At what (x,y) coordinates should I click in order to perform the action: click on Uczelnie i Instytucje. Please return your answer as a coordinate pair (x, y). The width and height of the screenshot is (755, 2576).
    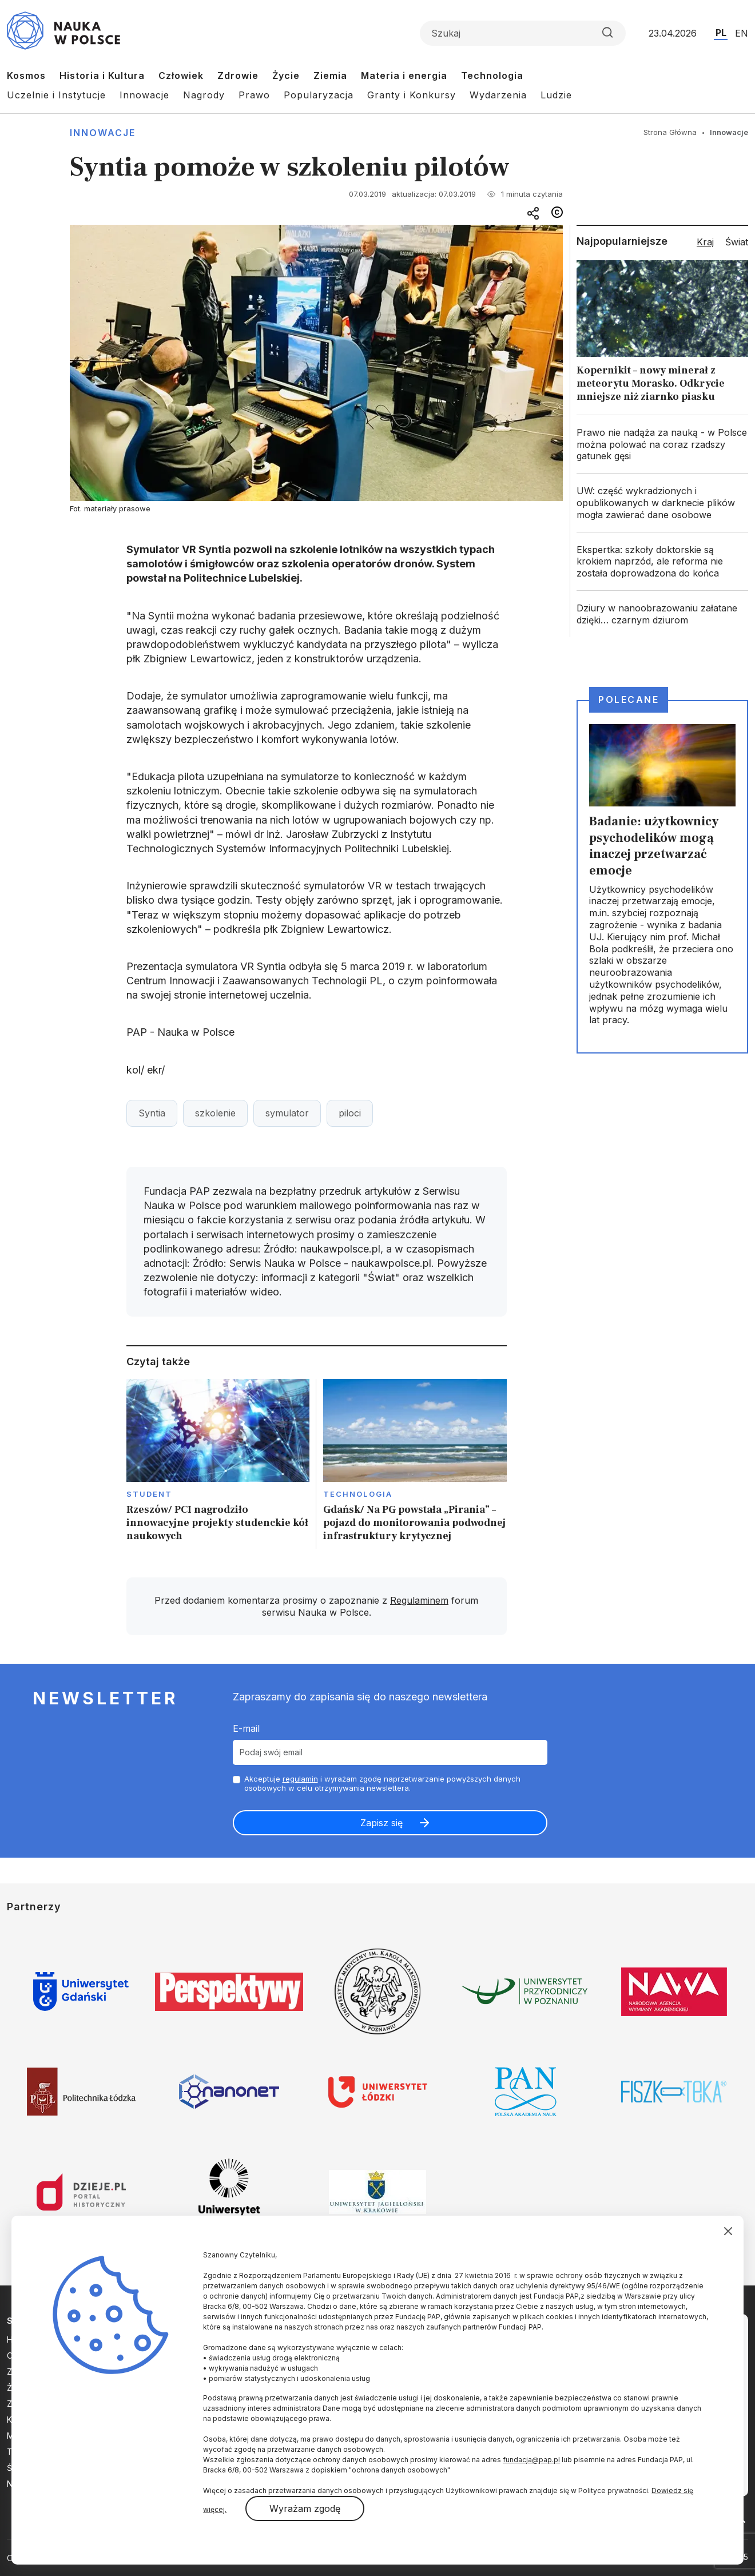
    Looking at the image, I should click on (56, 95).